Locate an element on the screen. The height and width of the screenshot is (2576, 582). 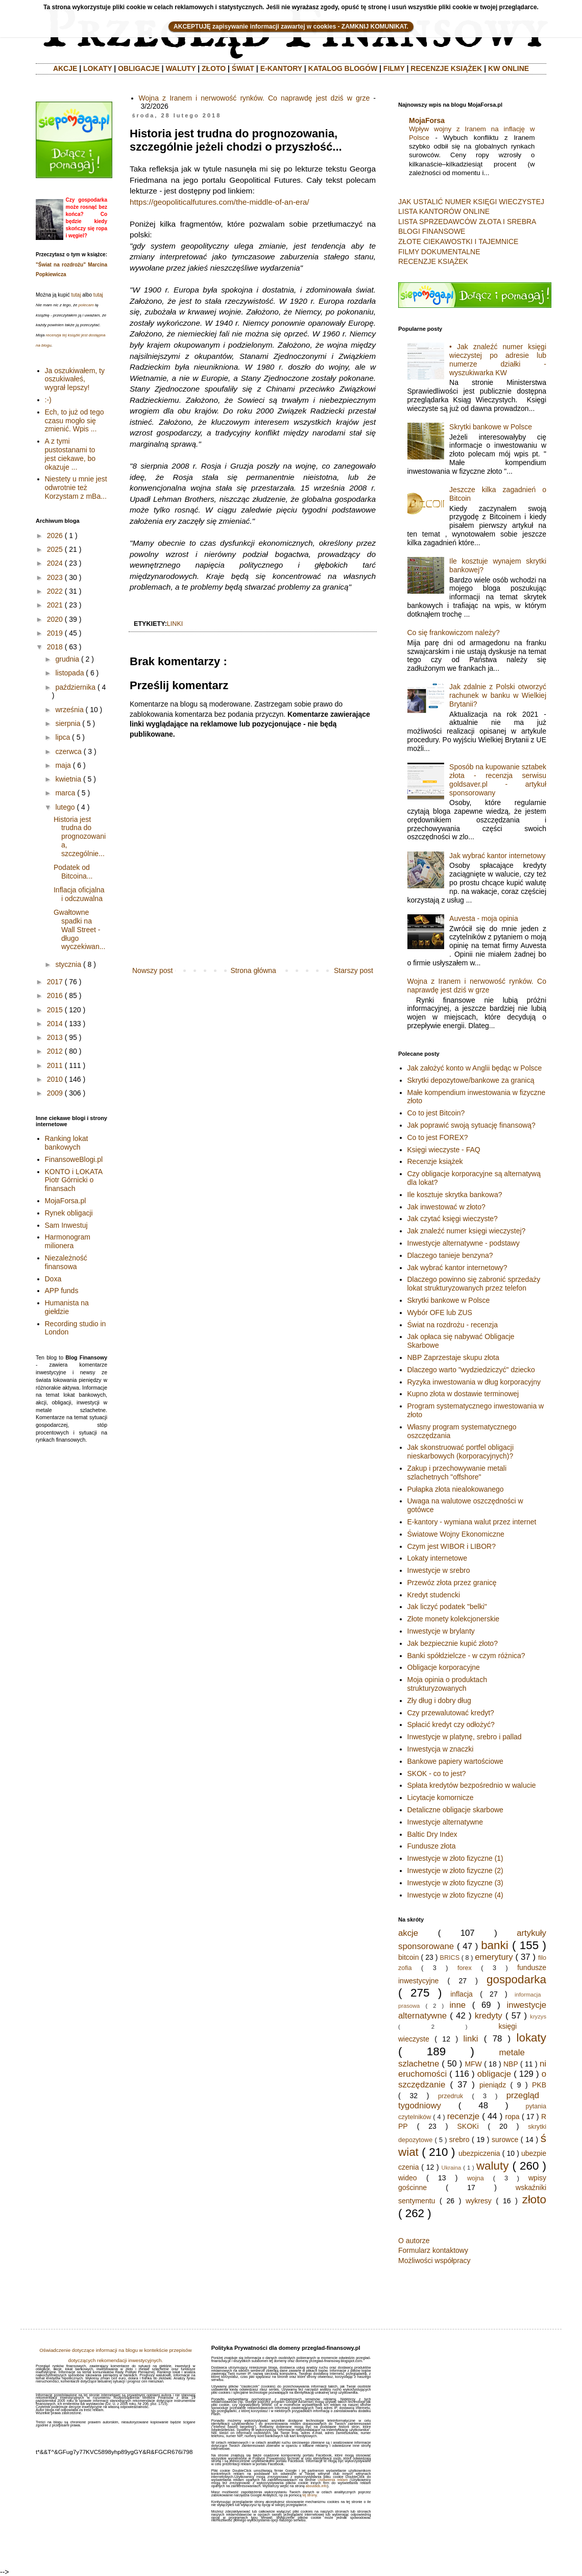
Auvesta - moja opinia is located at coordinates (483, 918).